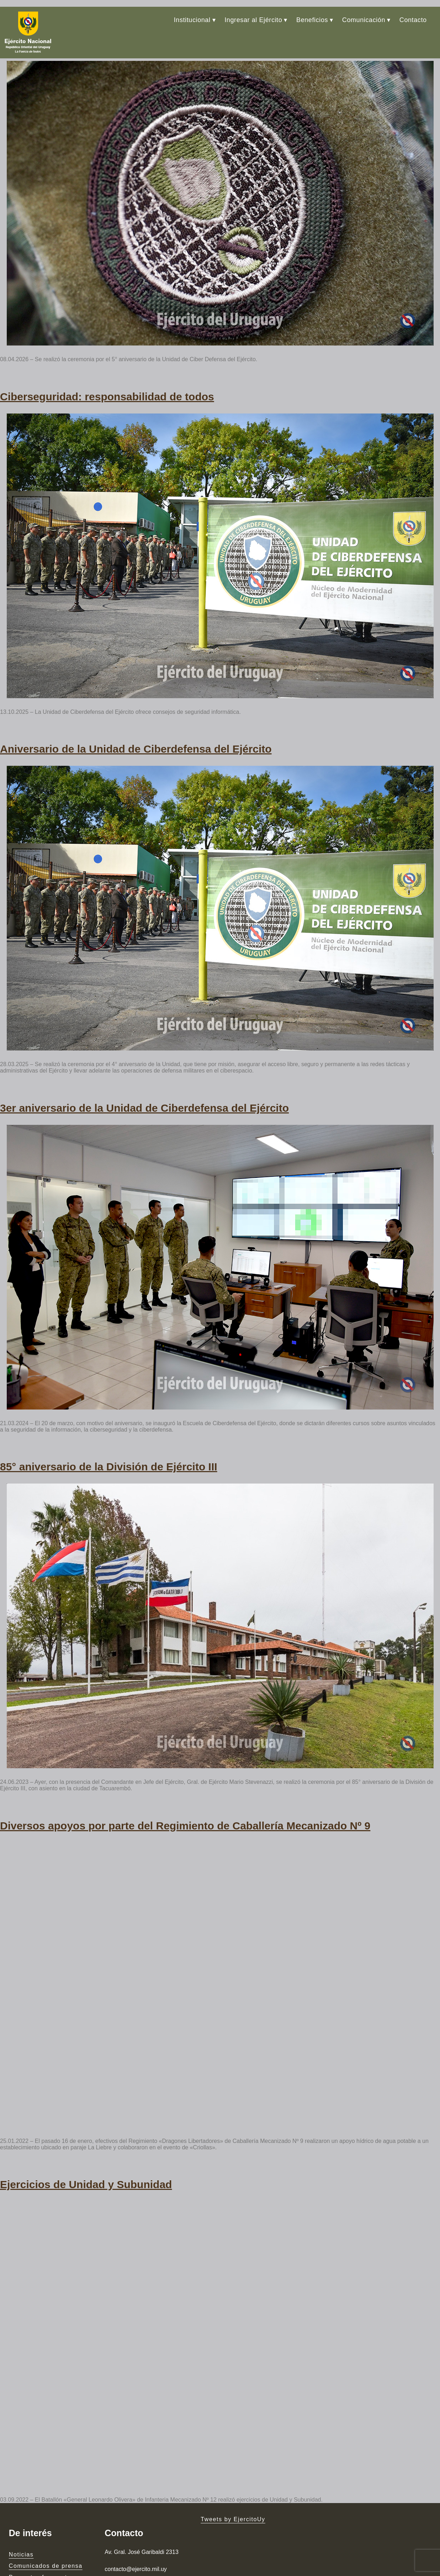 This screenshot has width=440, height=2576. Describe the element at coordinates (253, 13) in the screenshot. I see `Ingresar al Ejército` at that location.